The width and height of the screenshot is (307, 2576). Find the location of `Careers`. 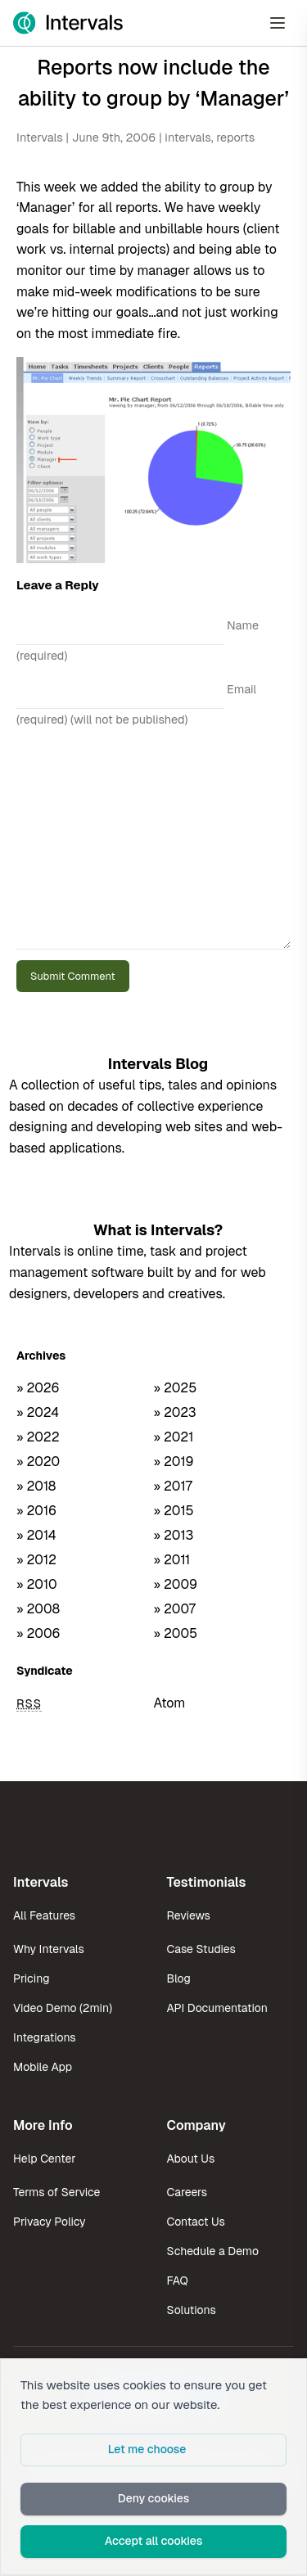

Careers is located at coordinates (187, 2192).